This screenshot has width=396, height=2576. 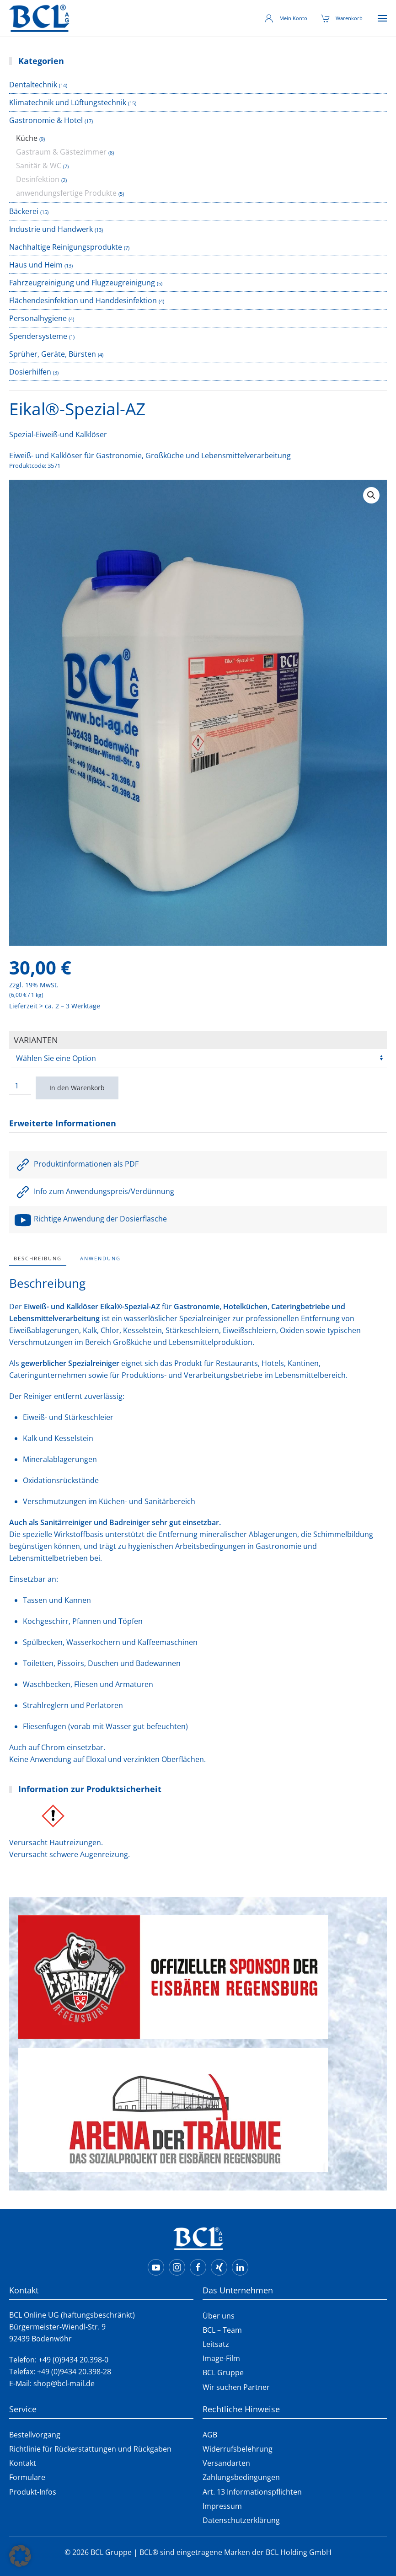 What do you see at coordinates (27, 2477) in the screenshot?
I see `Formulare` at bounding box center [27, 2477].